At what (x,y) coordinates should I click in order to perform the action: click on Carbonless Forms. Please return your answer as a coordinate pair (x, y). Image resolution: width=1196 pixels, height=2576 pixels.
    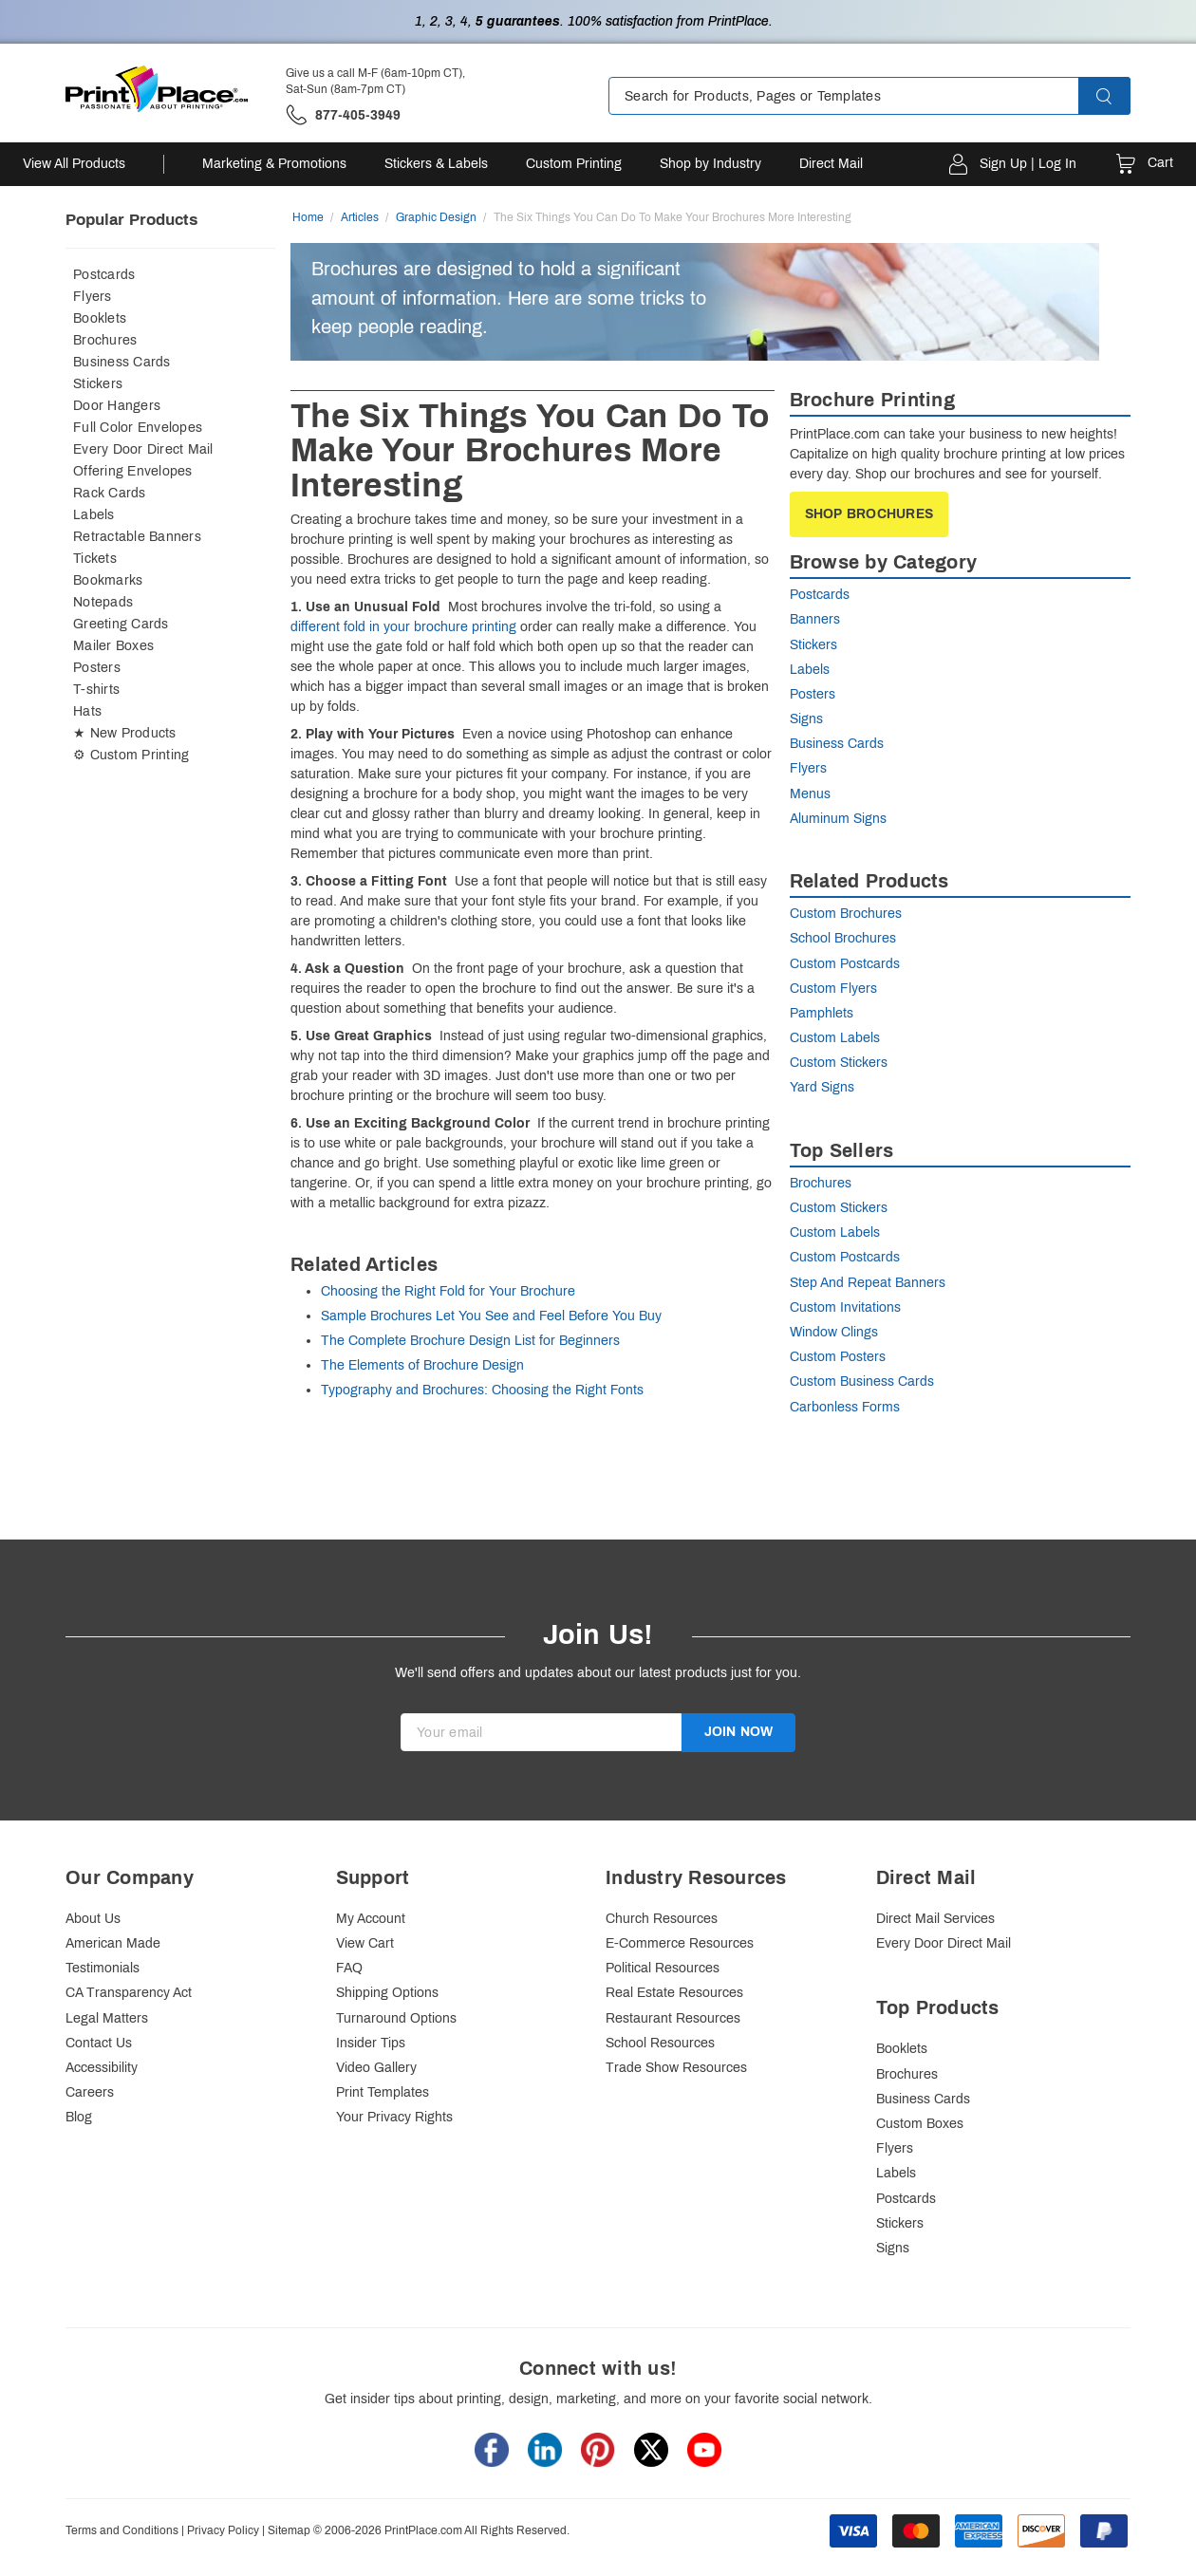
    Looking at the image, I should click on (845, 1407).